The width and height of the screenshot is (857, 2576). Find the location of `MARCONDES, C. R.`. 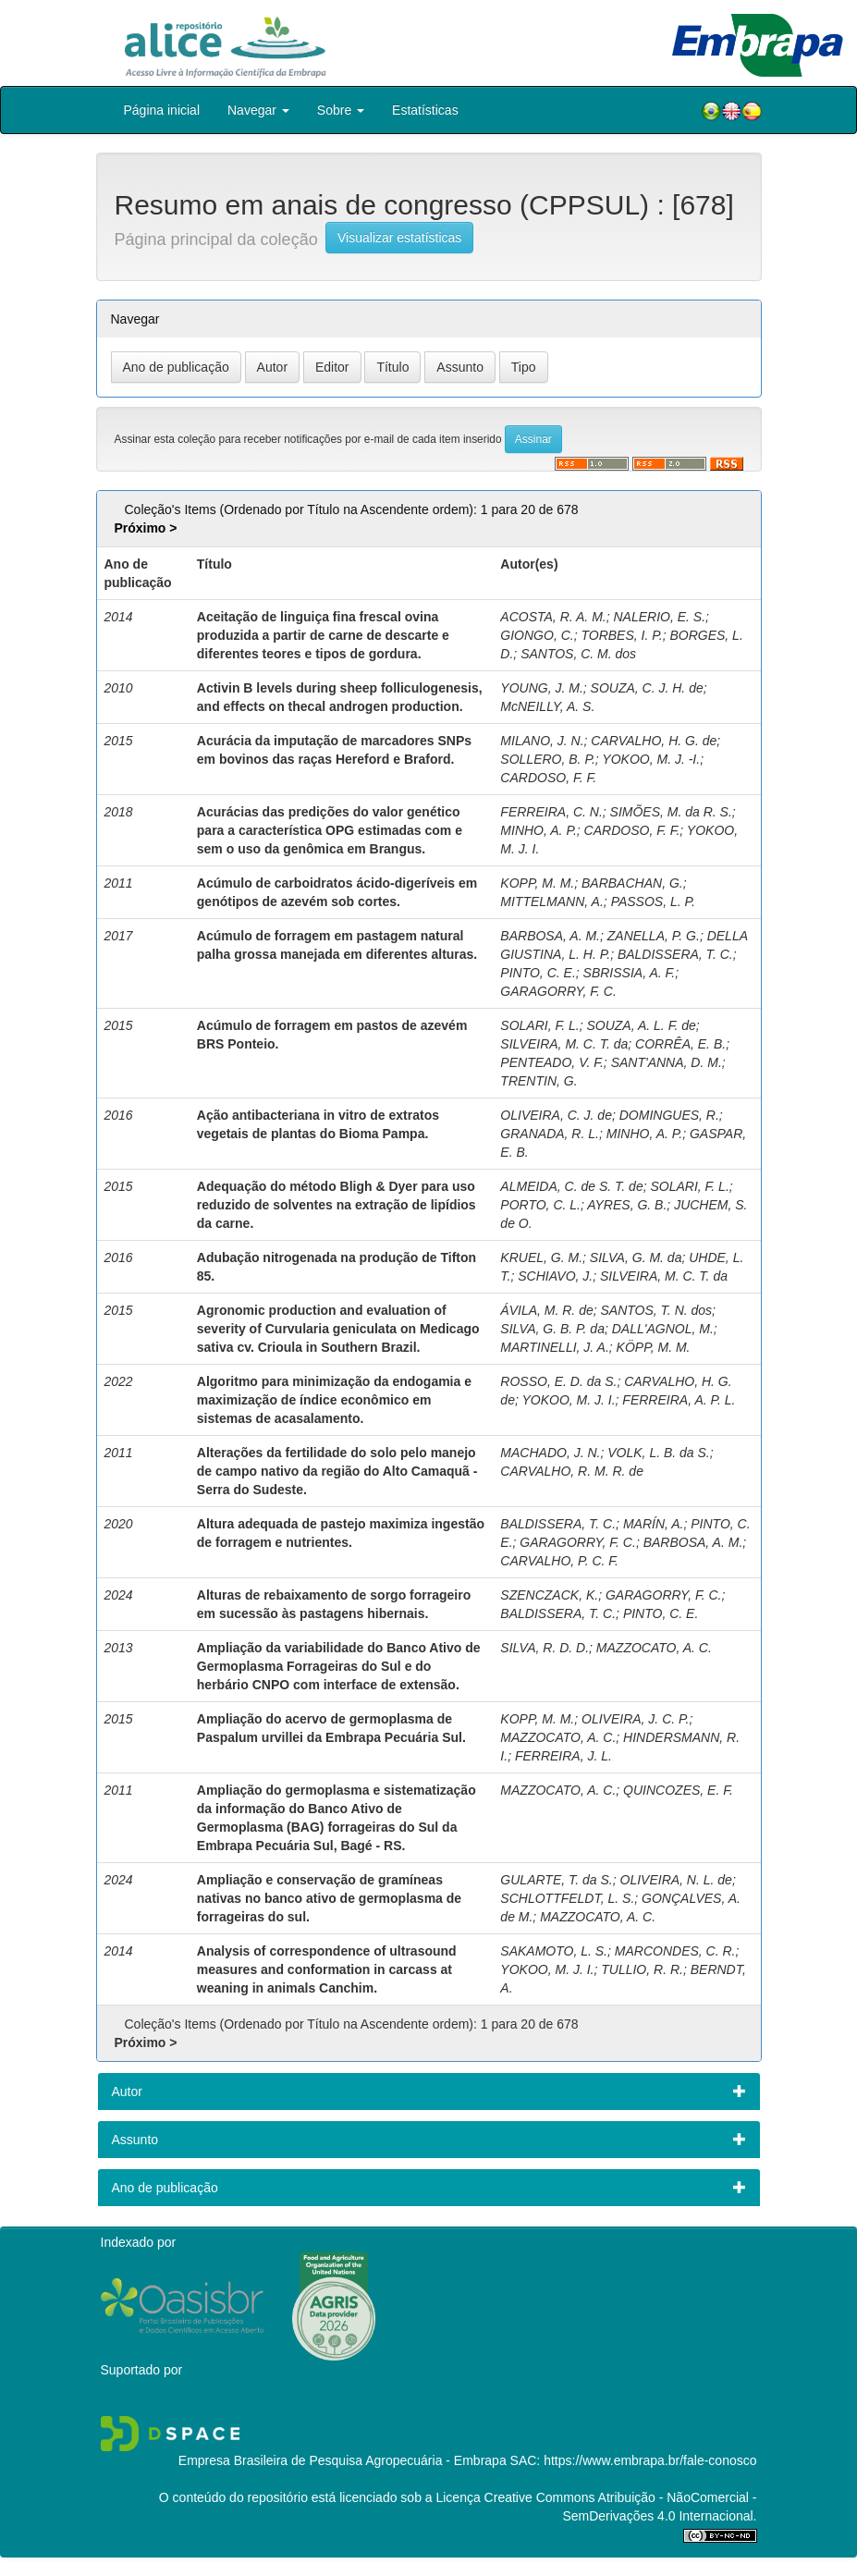

MARCONDES, C. R. is located at coordinates (675, 1951).